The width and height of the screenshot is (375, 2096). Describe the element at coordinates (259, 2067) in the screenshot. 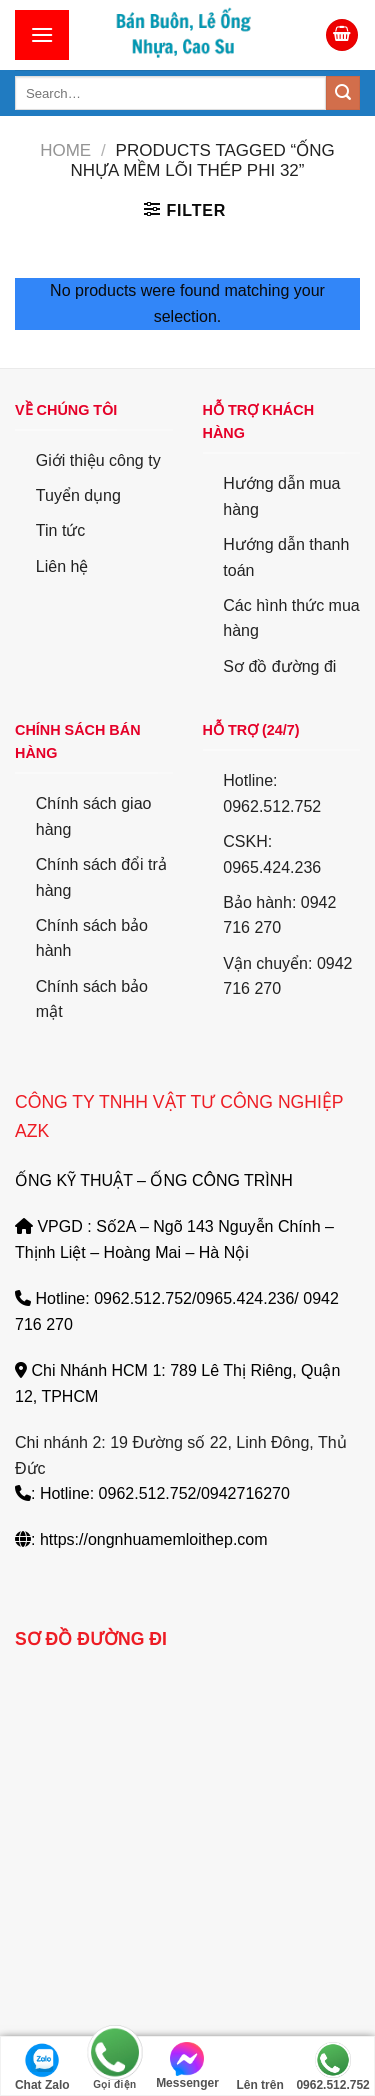

I see `Lên trên` at that location.